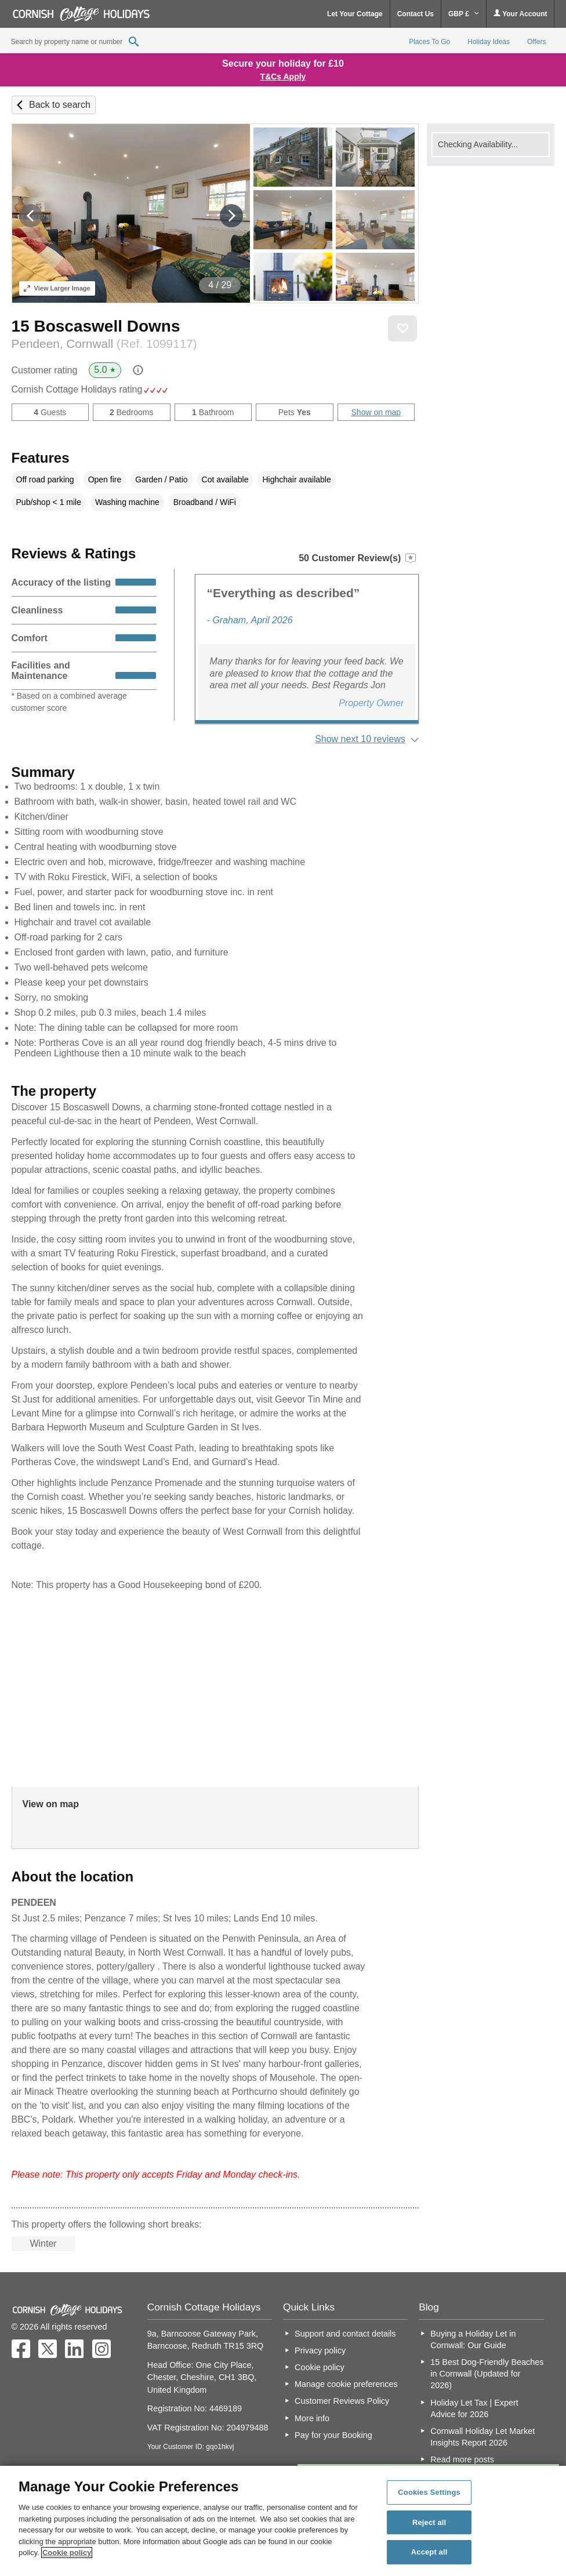 This screenshot has width=566, height=2576. I want to click on Pendeen, Cornwall, so click(104, 343).